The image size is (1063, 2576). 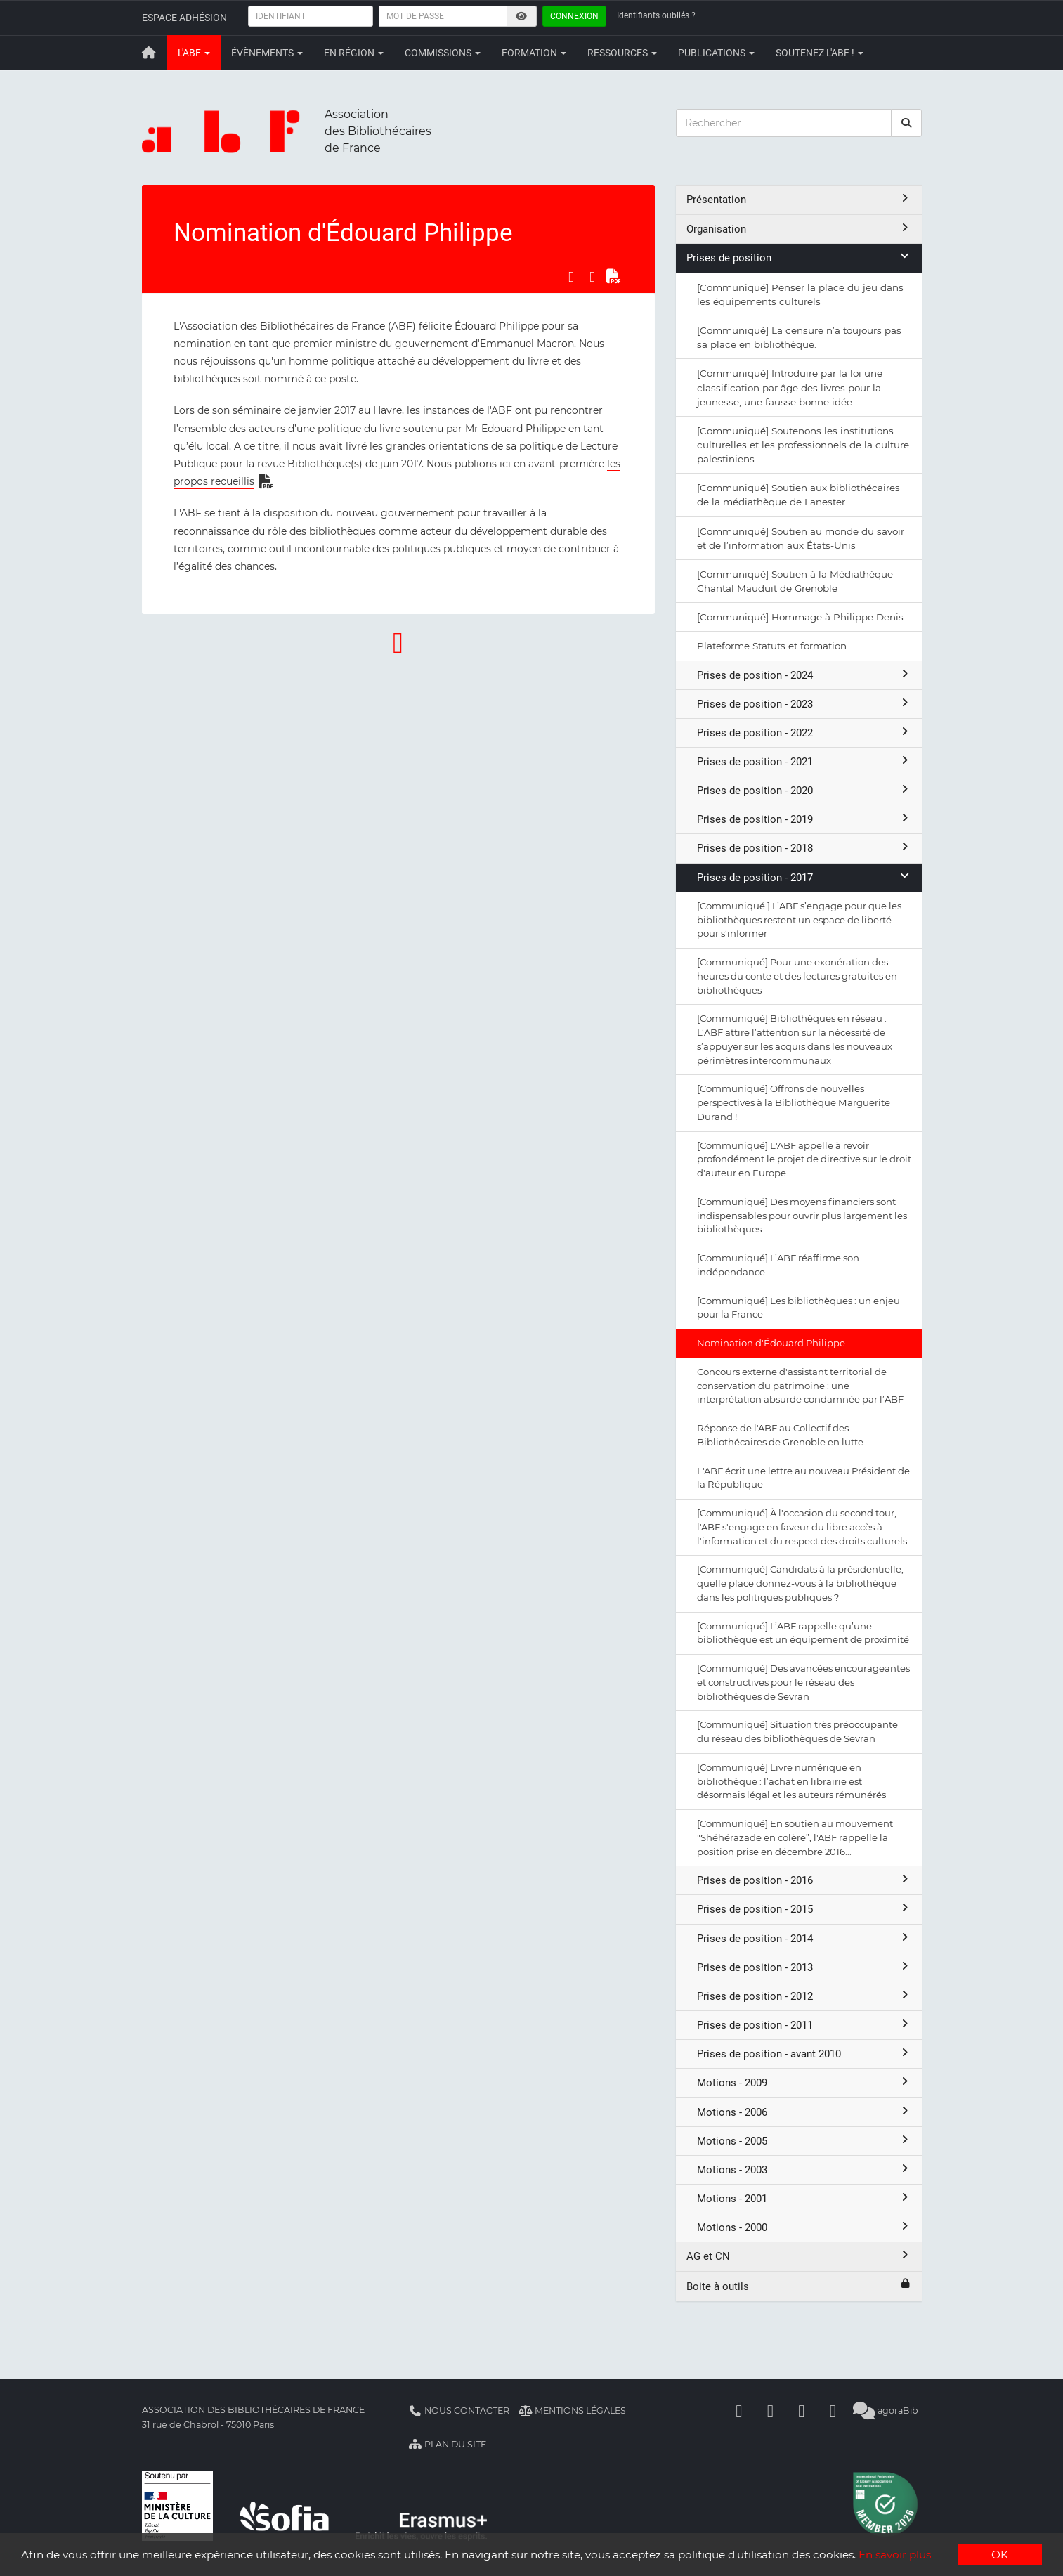 What do you see at coordinates (739, 2410) in the screenshot?
I see `[Facebook]` at bounding box center [739, 2410].